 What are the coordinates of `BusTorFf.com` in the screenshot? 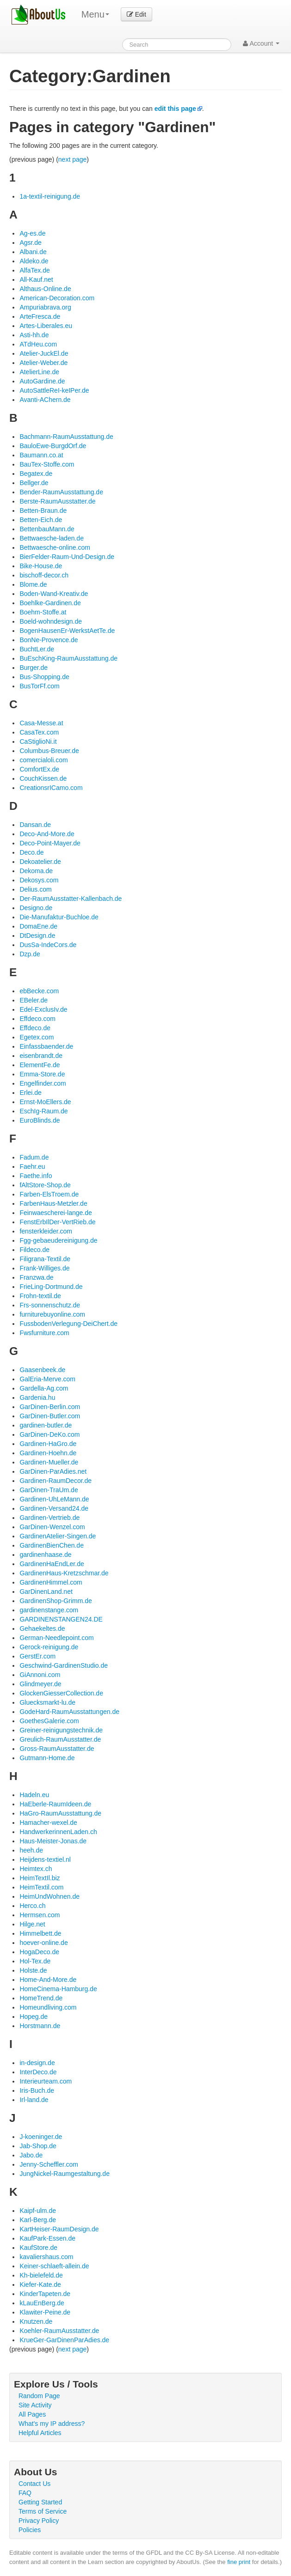 It's located at (39, 686).